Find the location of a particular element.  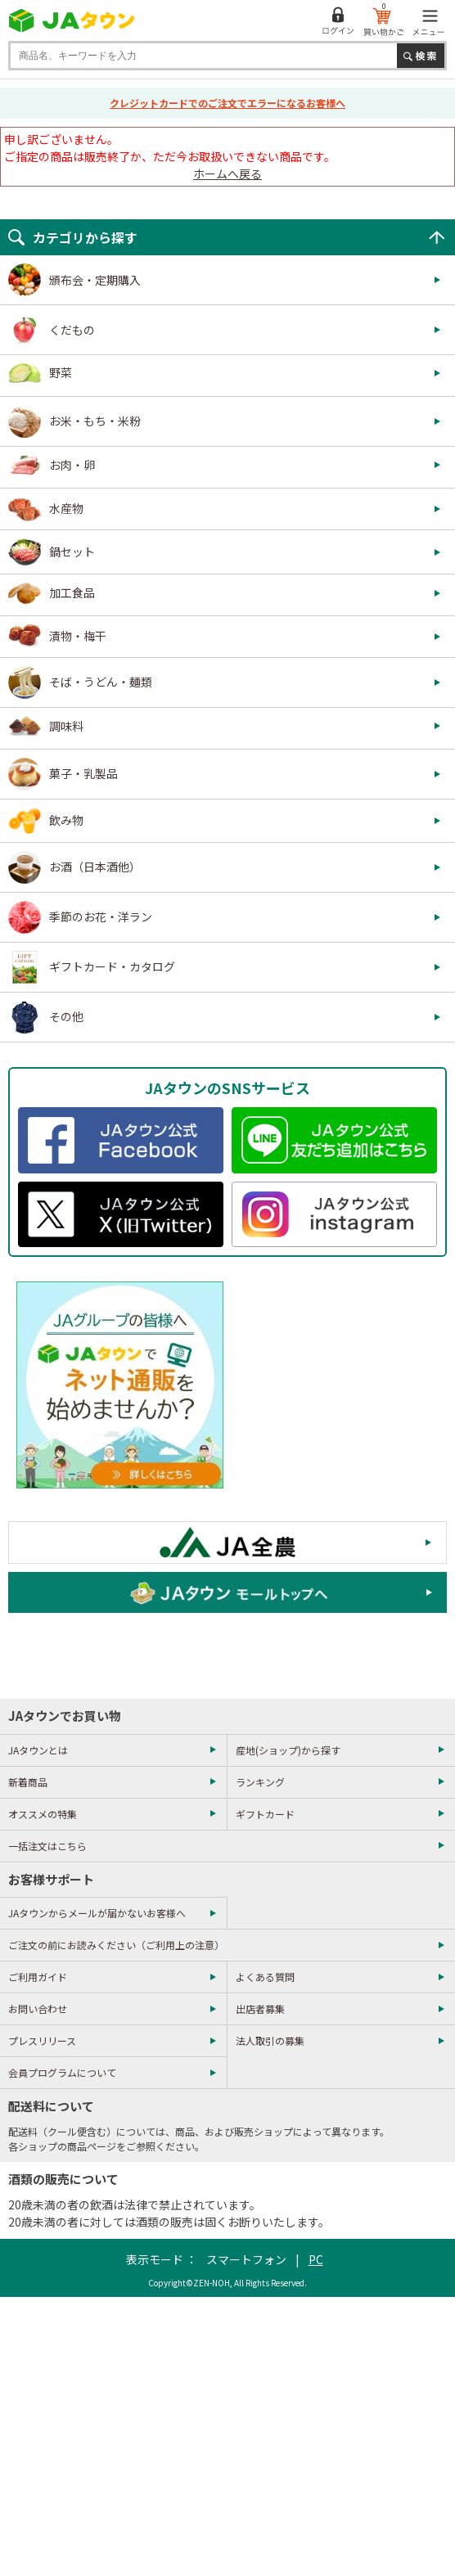

会員プログラムについて is located at coordinates (62, 2072).